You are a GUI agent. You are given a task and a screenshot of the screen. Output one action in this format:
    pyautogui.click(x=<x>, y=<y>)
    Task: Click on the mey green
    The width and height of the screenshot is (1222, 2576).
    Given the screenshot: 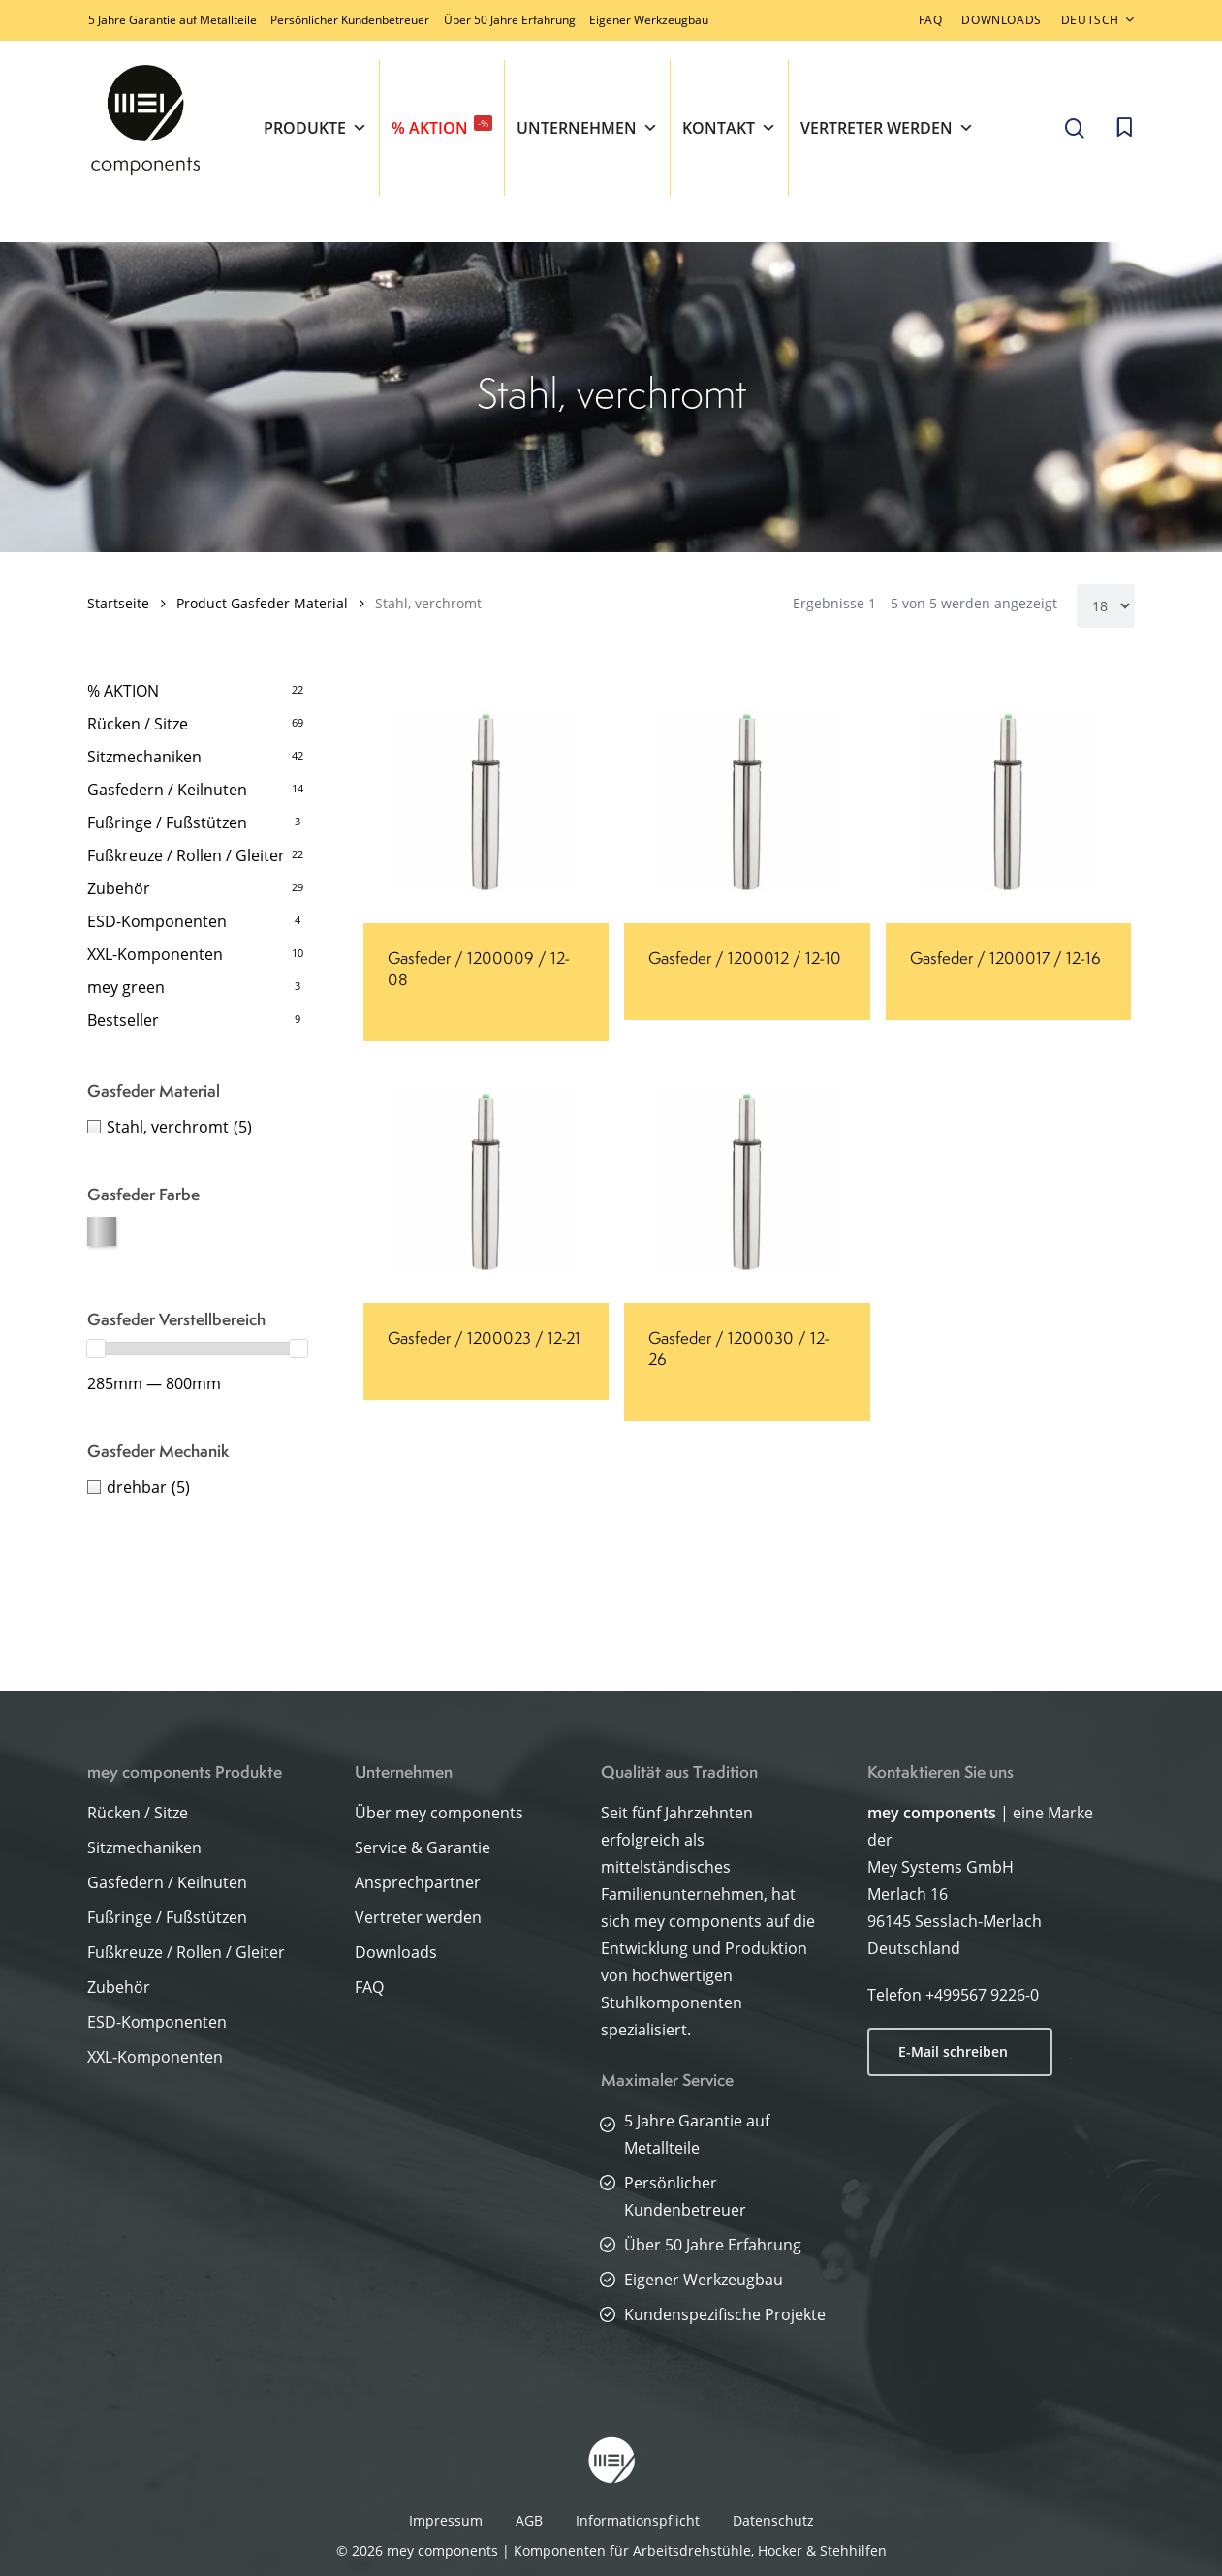 What is the action you would take?
    pyautogui.click(x=126, y=987)
    